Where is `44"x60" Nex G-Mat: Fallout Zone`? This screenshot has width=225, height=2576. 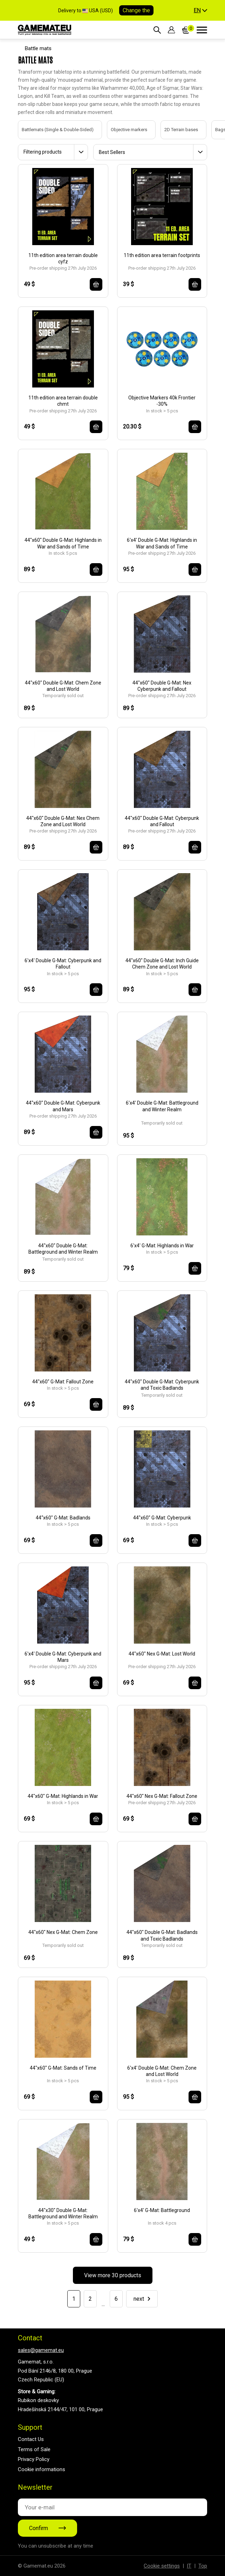
44"x60" Nex G-Mat: Fallout Zone is located at coordinates (162, 1796).